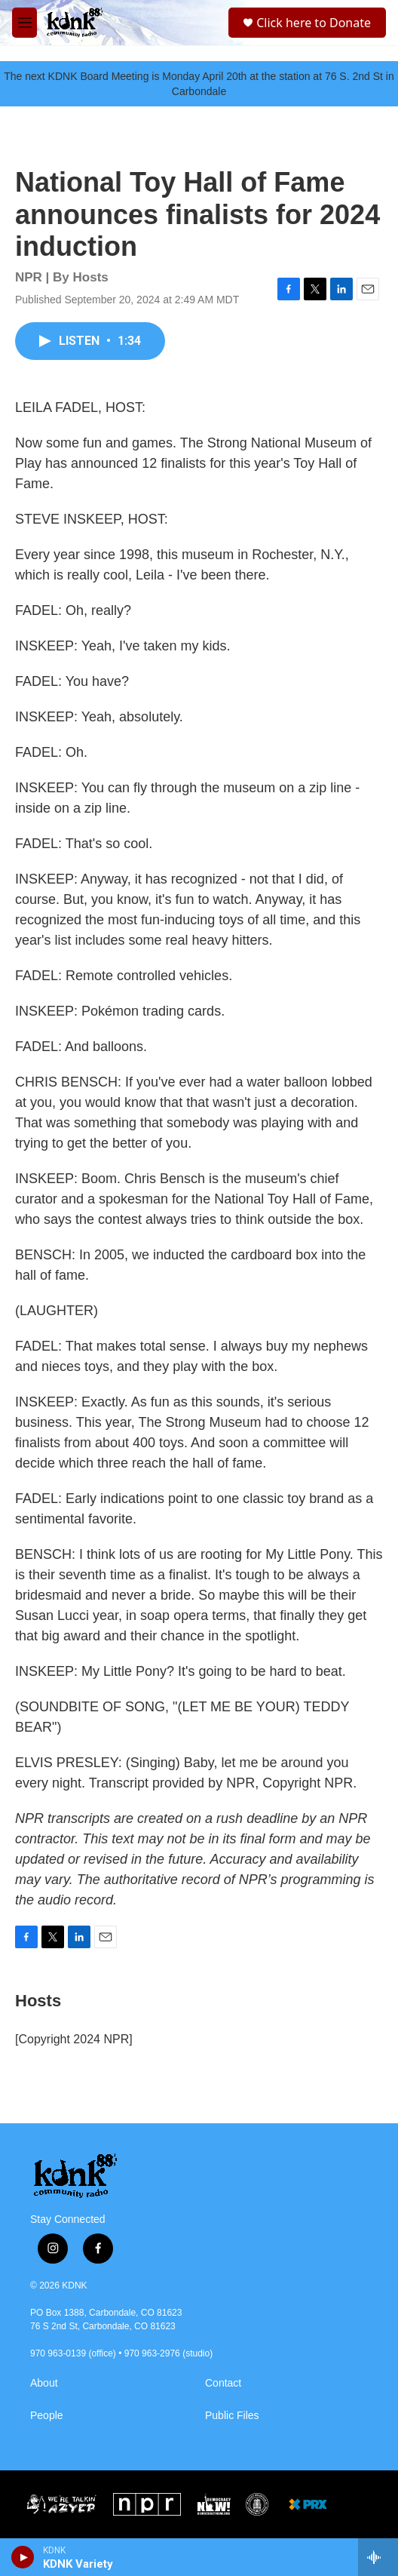 The width and height of the screenshot is (398, 2576). What do you see at coordinates (46, 2415) in the screenshot?
I see `People` at bounding box center [46, 2415].